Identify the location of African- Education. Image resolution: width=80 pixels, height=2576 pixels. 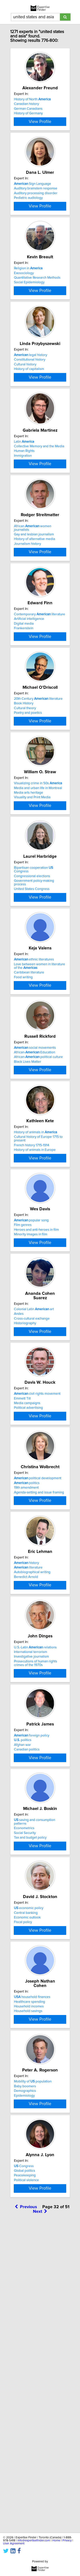
(34, 1189).